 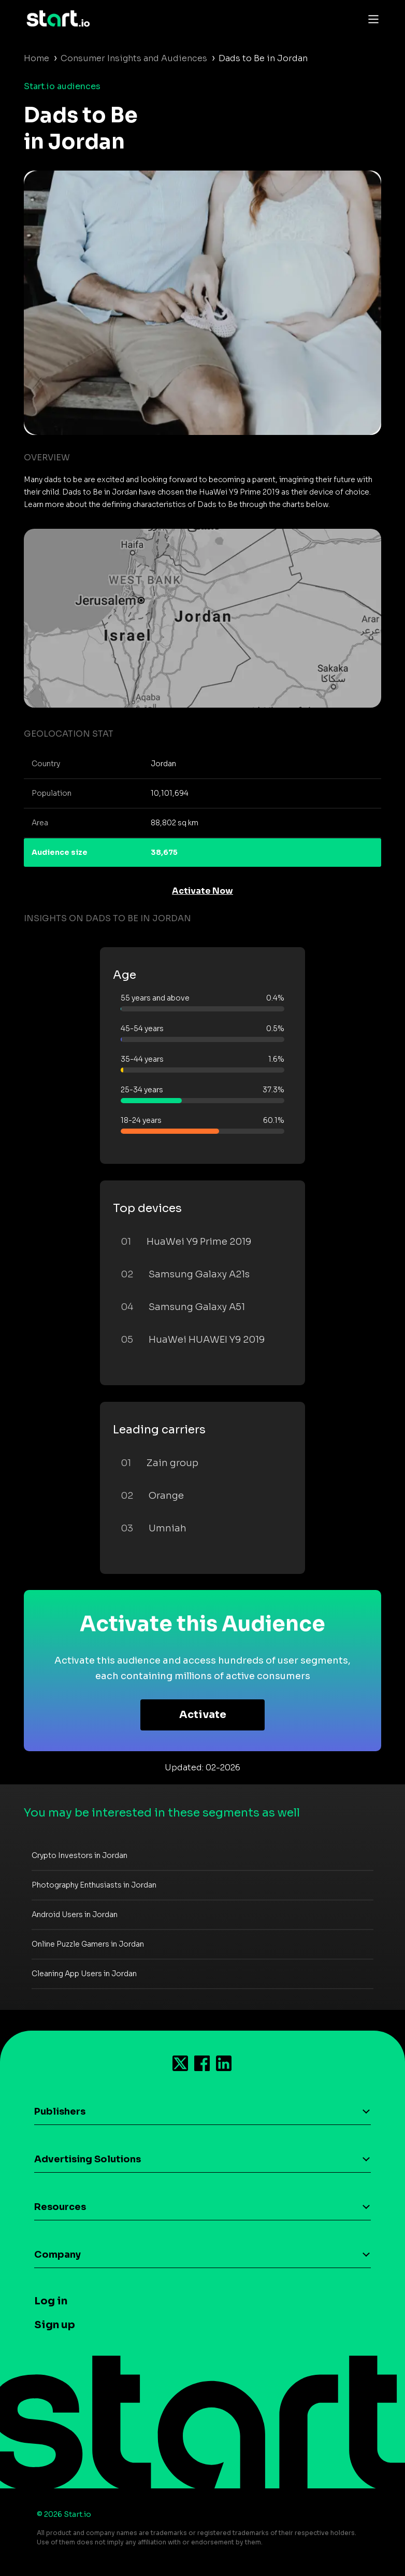 I want to click on [Toggle navigation], so click(x=371, y=18).